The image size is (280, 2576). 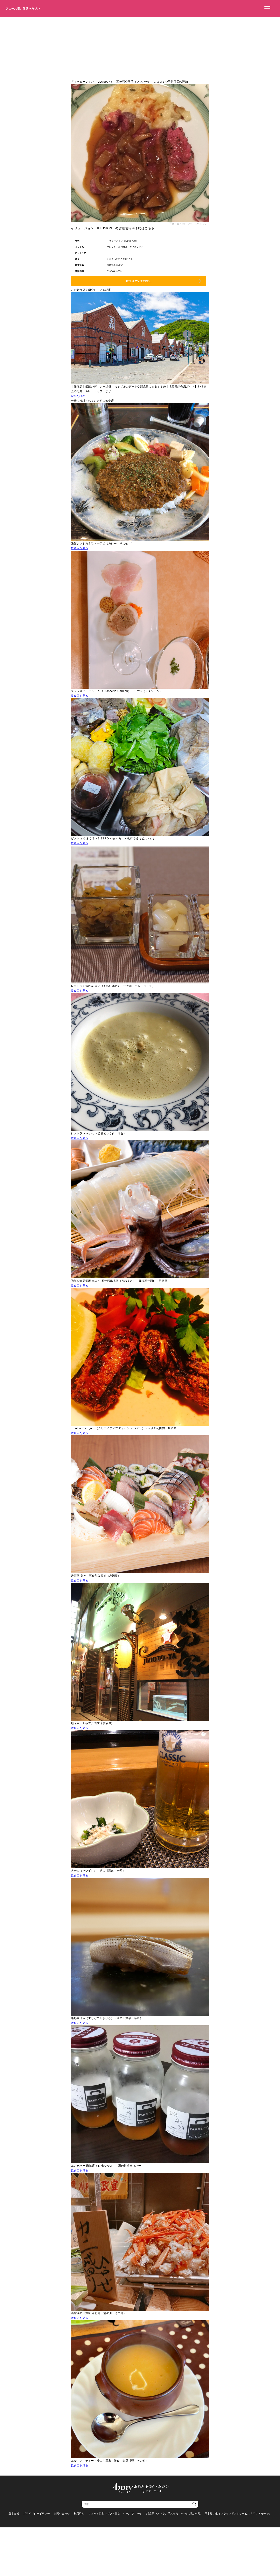 I want to click on 飲食店を見る, so click(x=79, y=548).